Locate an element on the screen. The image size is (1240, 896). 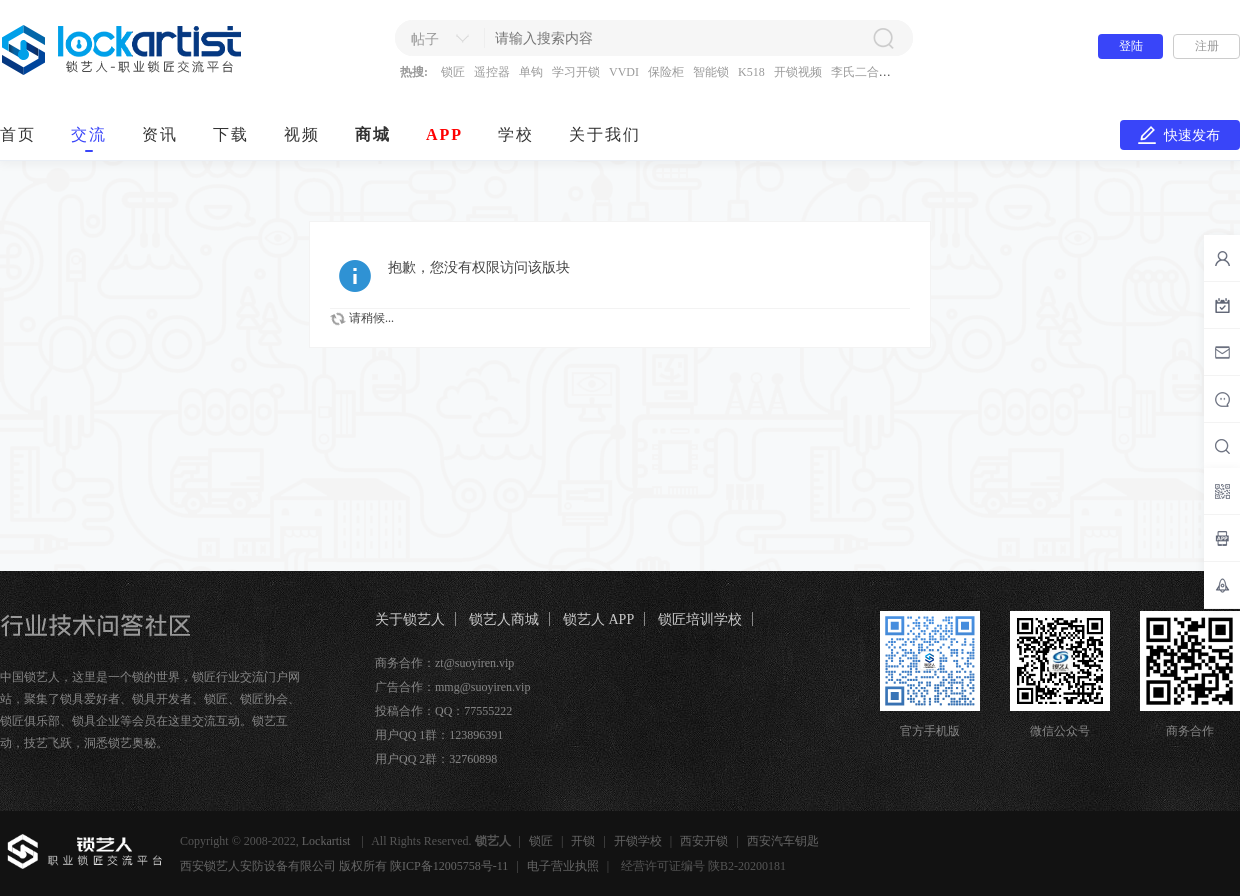
学校 is located at coordinates (516, 134).